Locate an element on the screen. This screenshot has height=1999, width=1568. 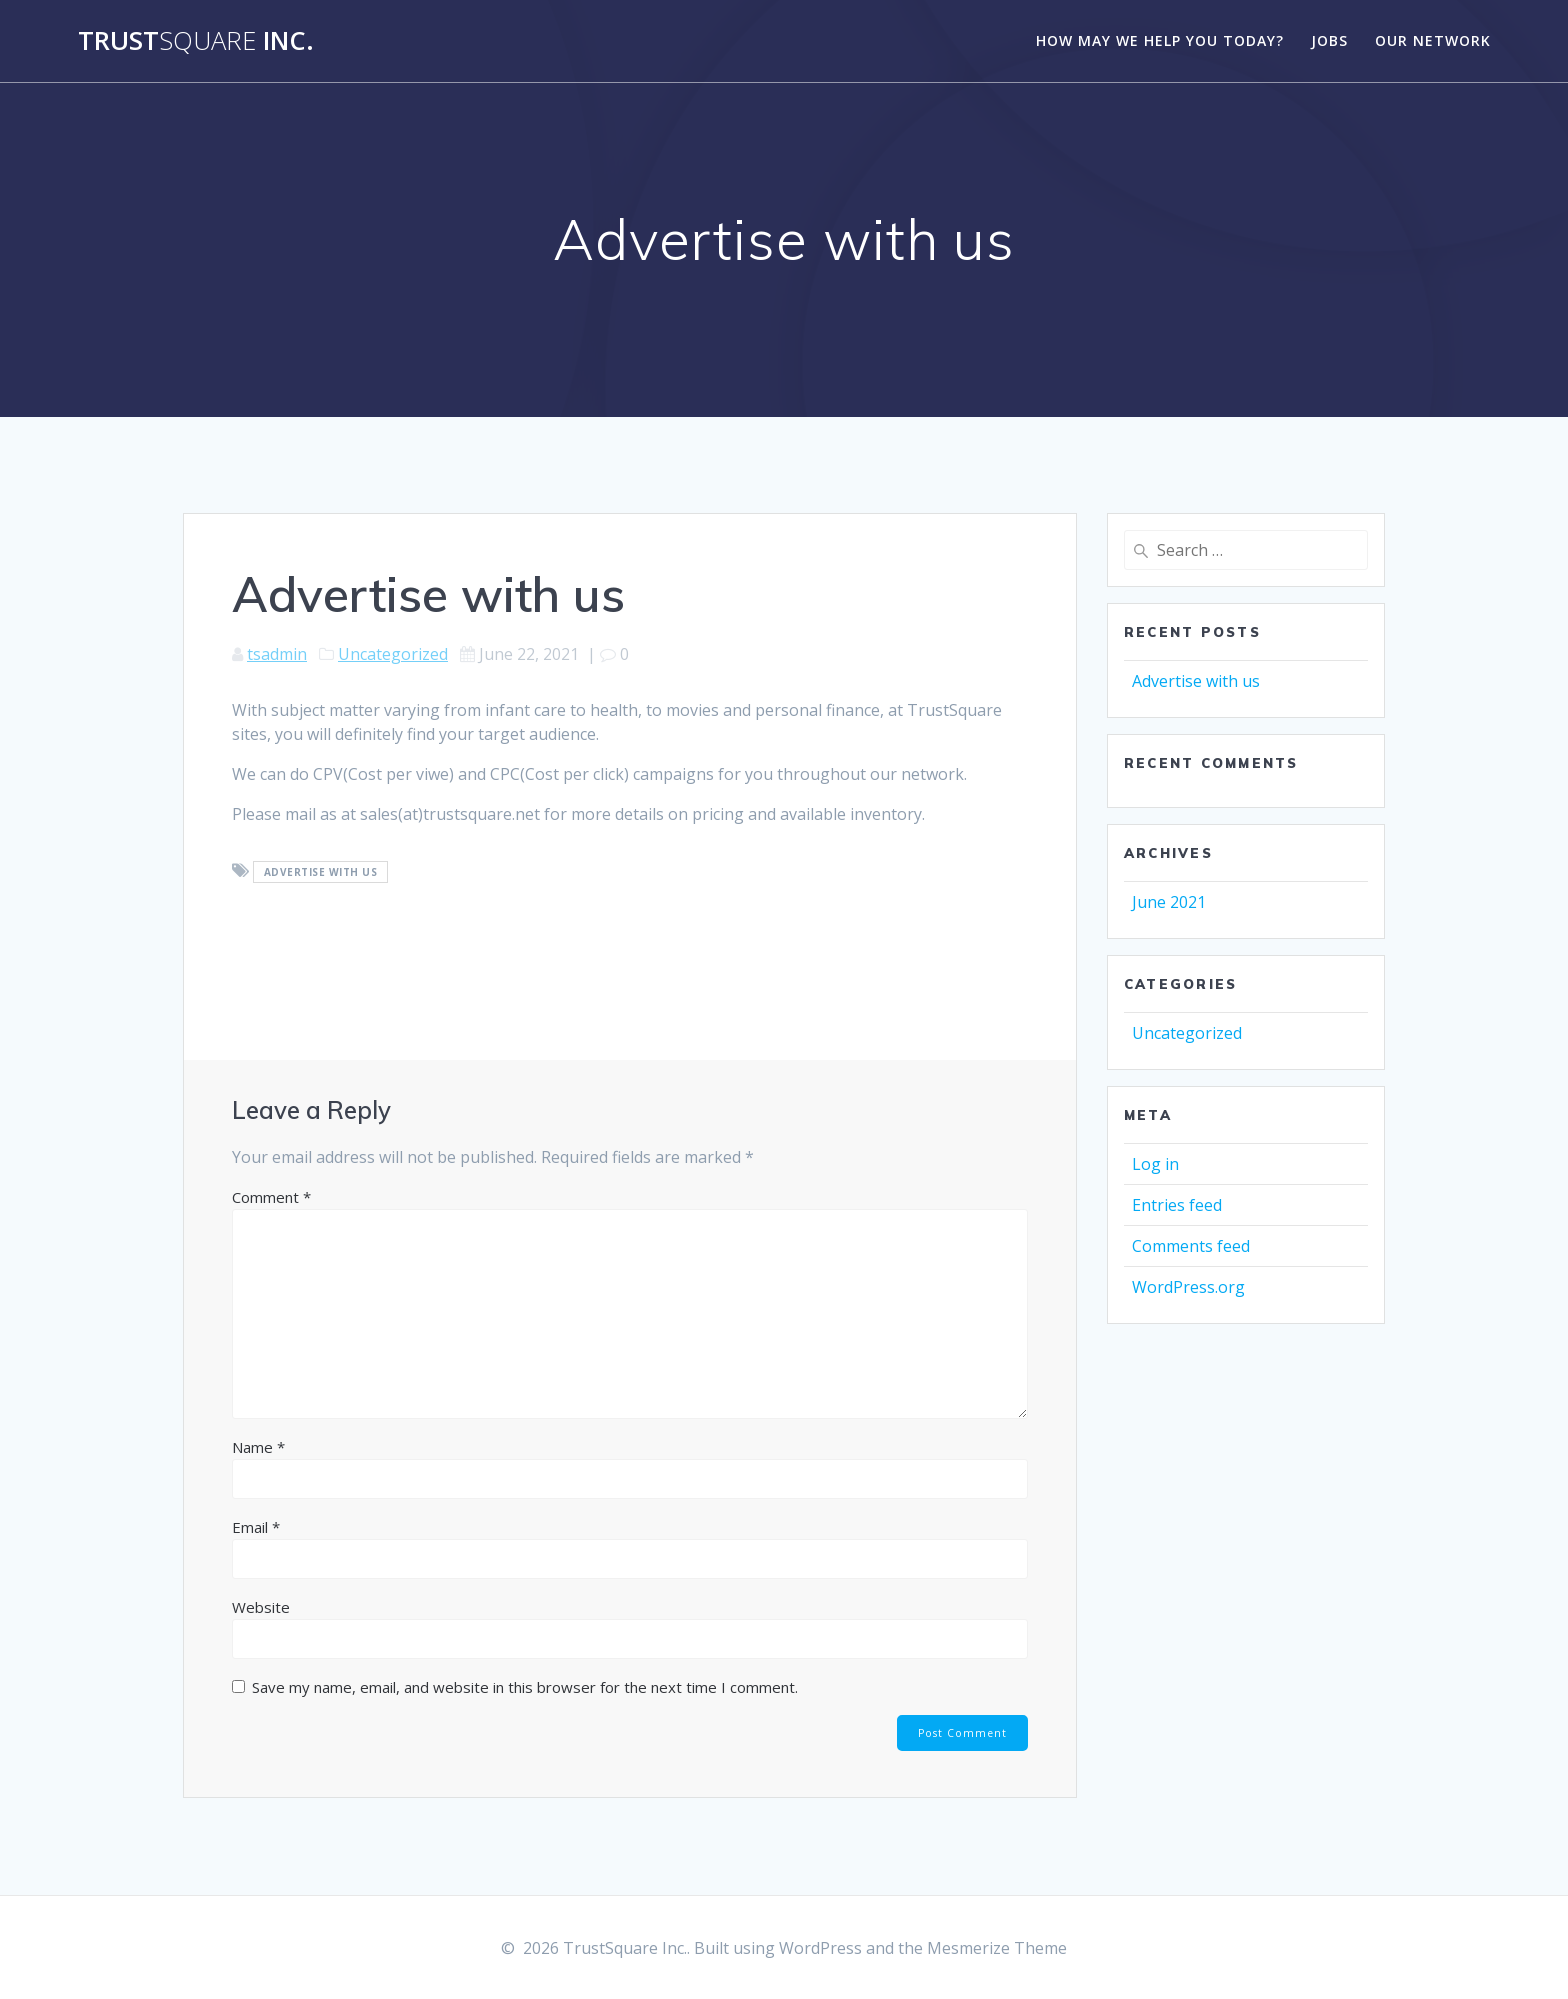
June 2021 is located at coordinates (1169, 902).